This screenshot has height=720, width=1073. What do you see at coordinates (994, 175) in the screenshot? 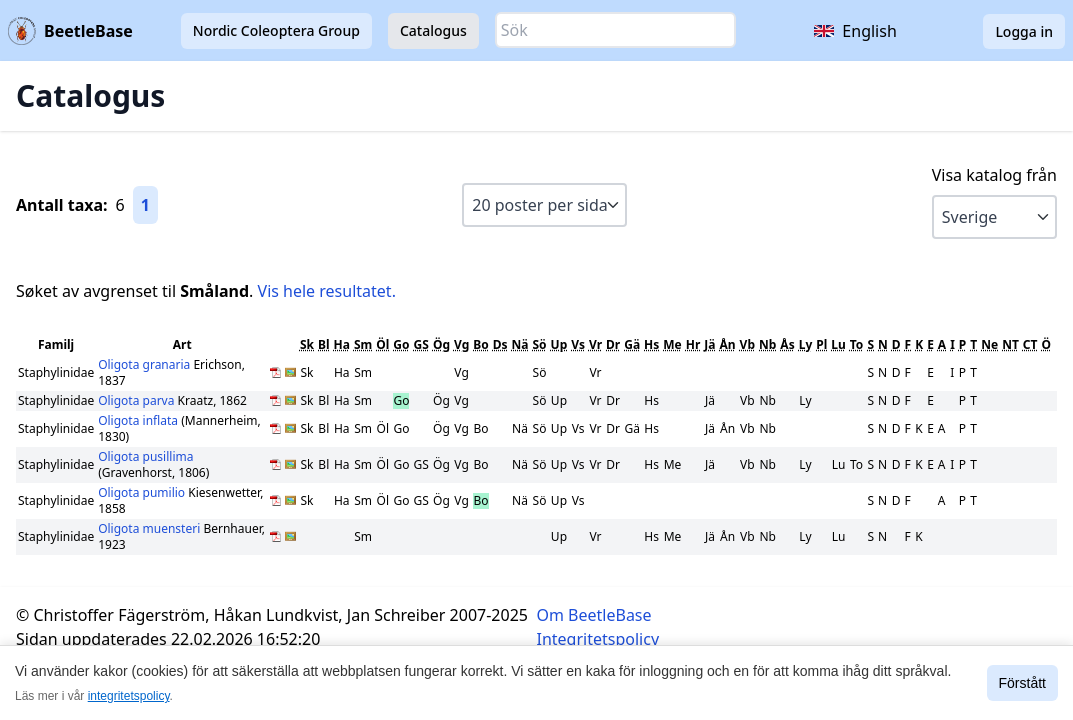
I see `Visa katalog från` at bounding box center [994, 175].